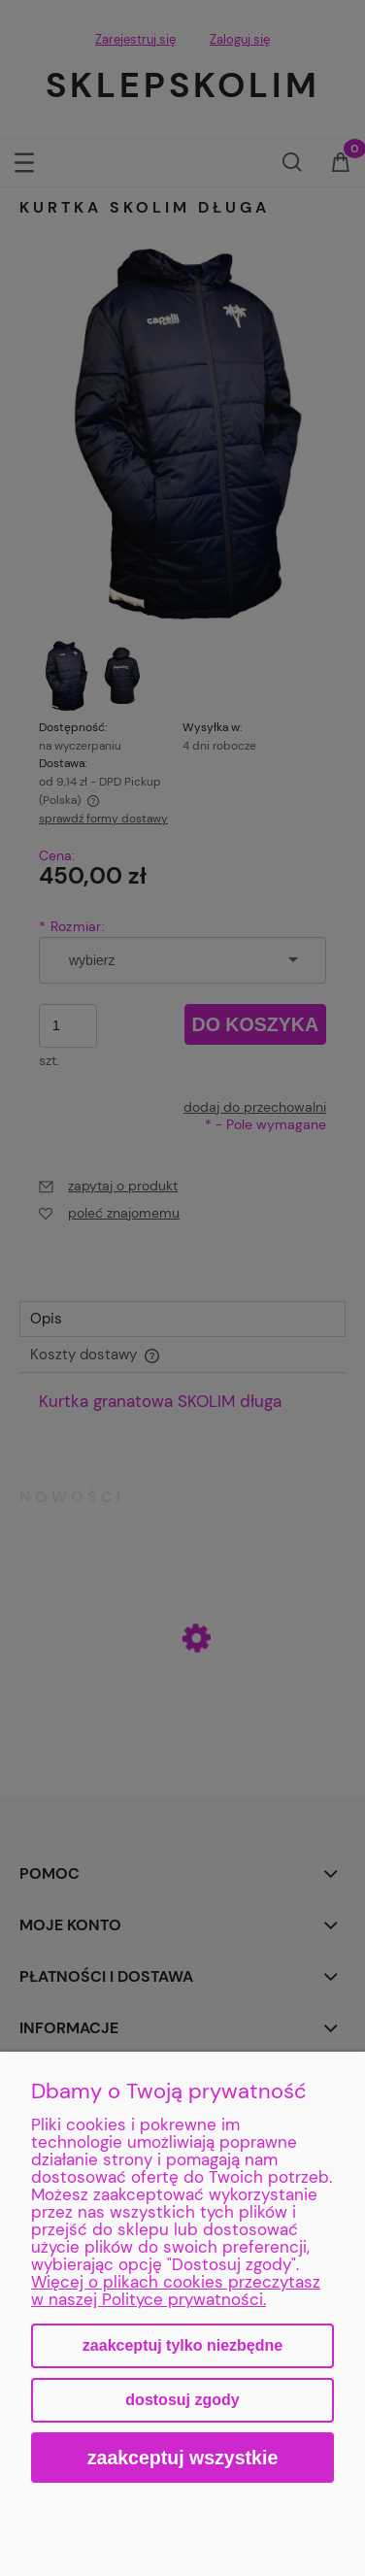 The height and width of the screenshot is (2576, 365). What do you see at coordinates (175, 2290) in the screenshot?
I see `Więcej o plikach cookies przeczytasz w naszej Polityce prywatności.` at bounding box center [175, 2290].